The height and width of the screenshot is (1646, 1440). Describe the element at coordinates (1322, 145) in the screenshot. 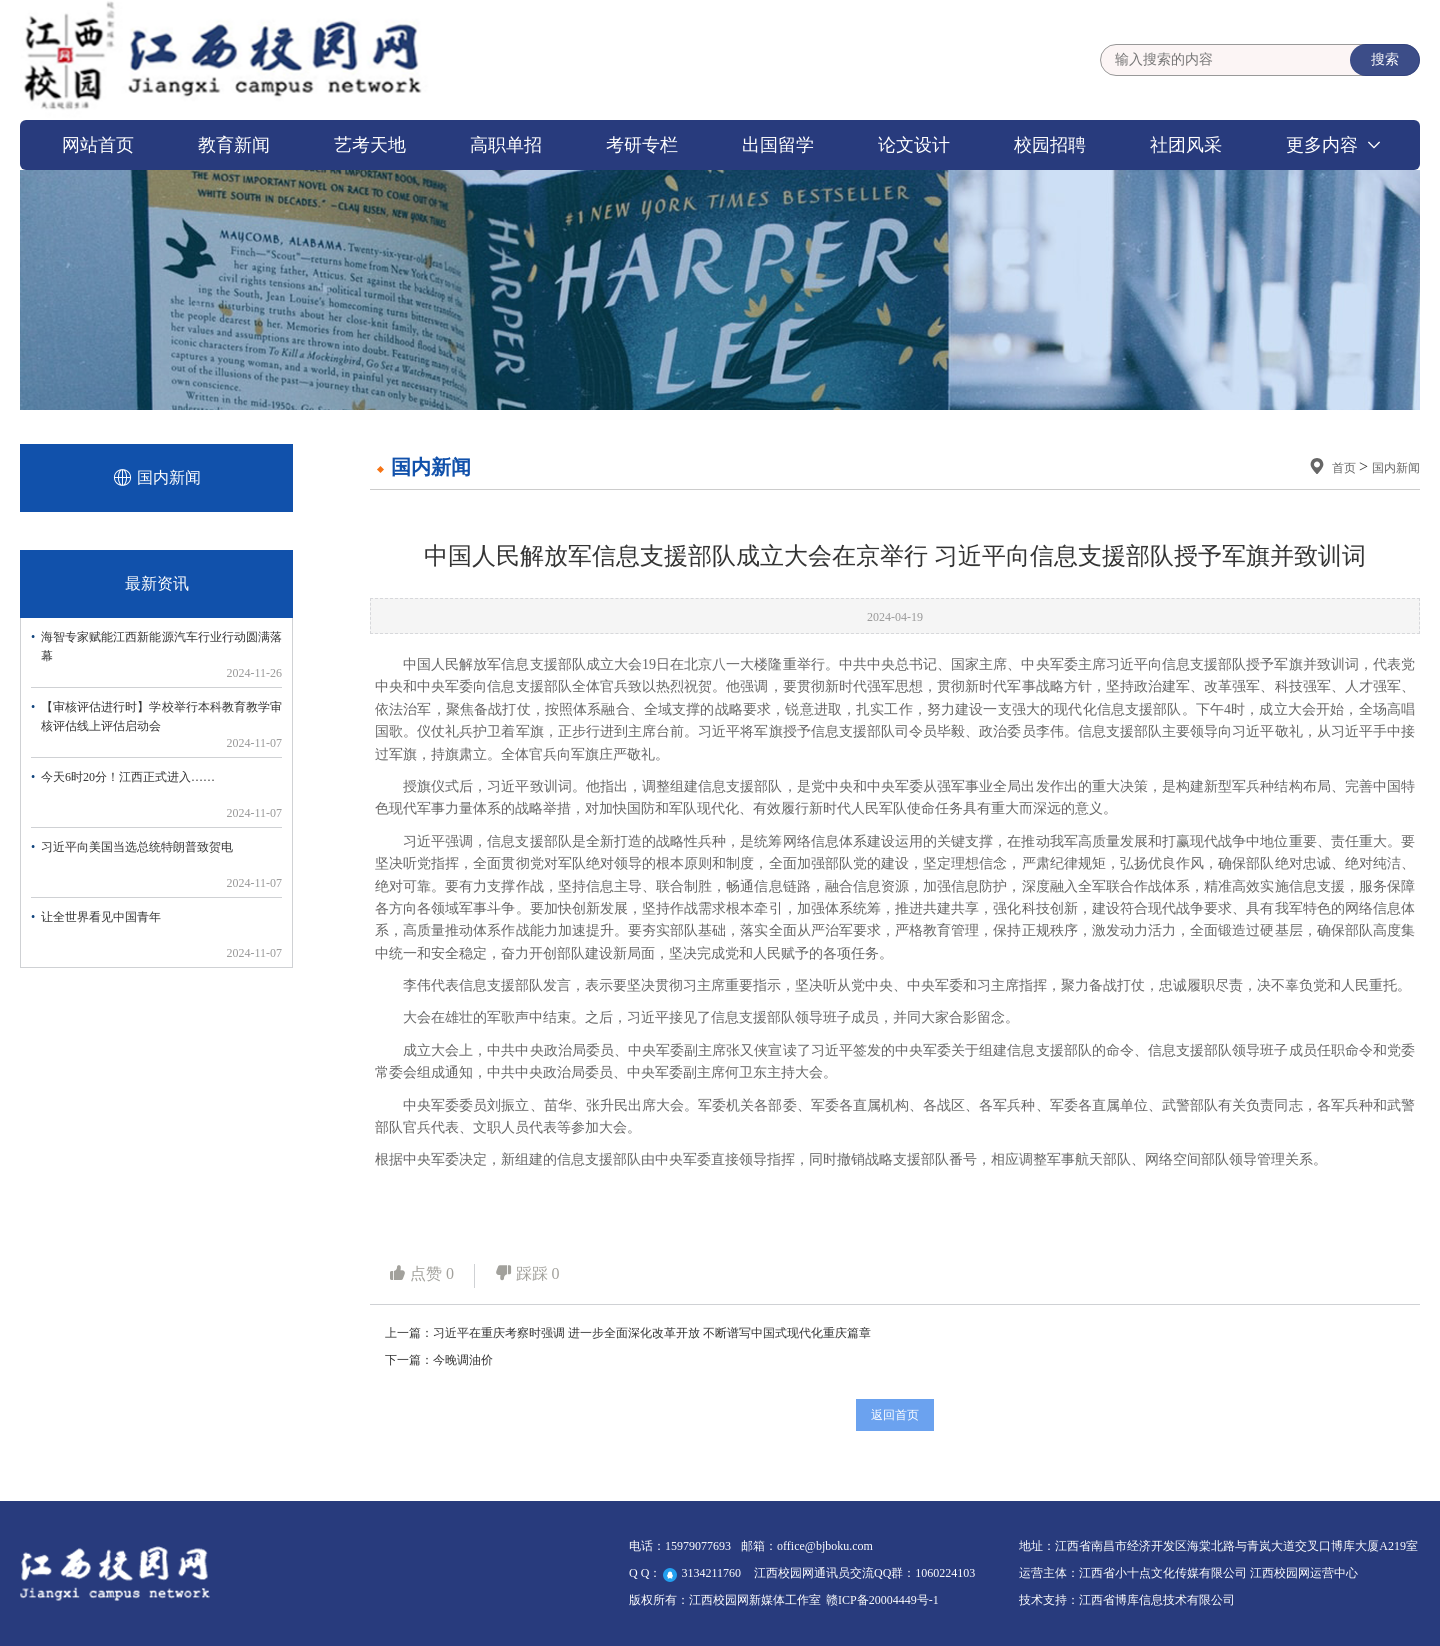

I see `更多内容` at that location.